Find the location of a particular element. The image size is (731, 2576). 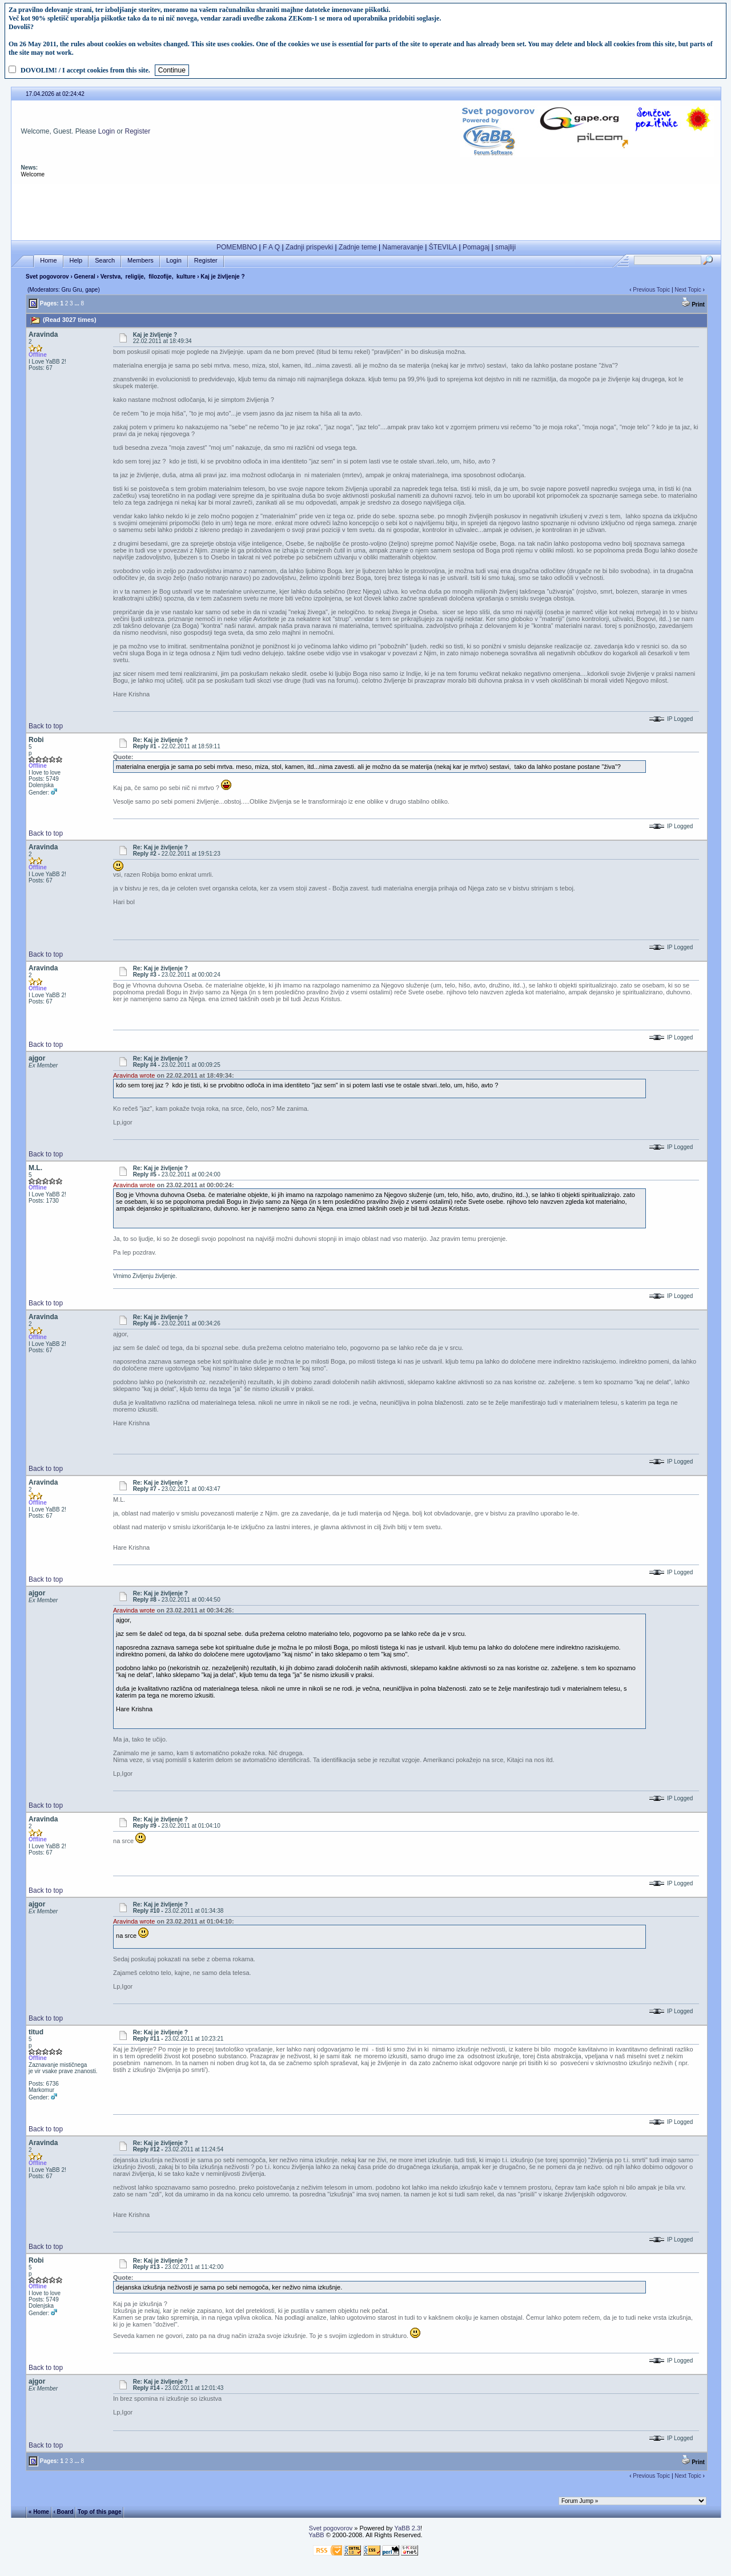

Pomagaj is located at coordinates (476, 247).